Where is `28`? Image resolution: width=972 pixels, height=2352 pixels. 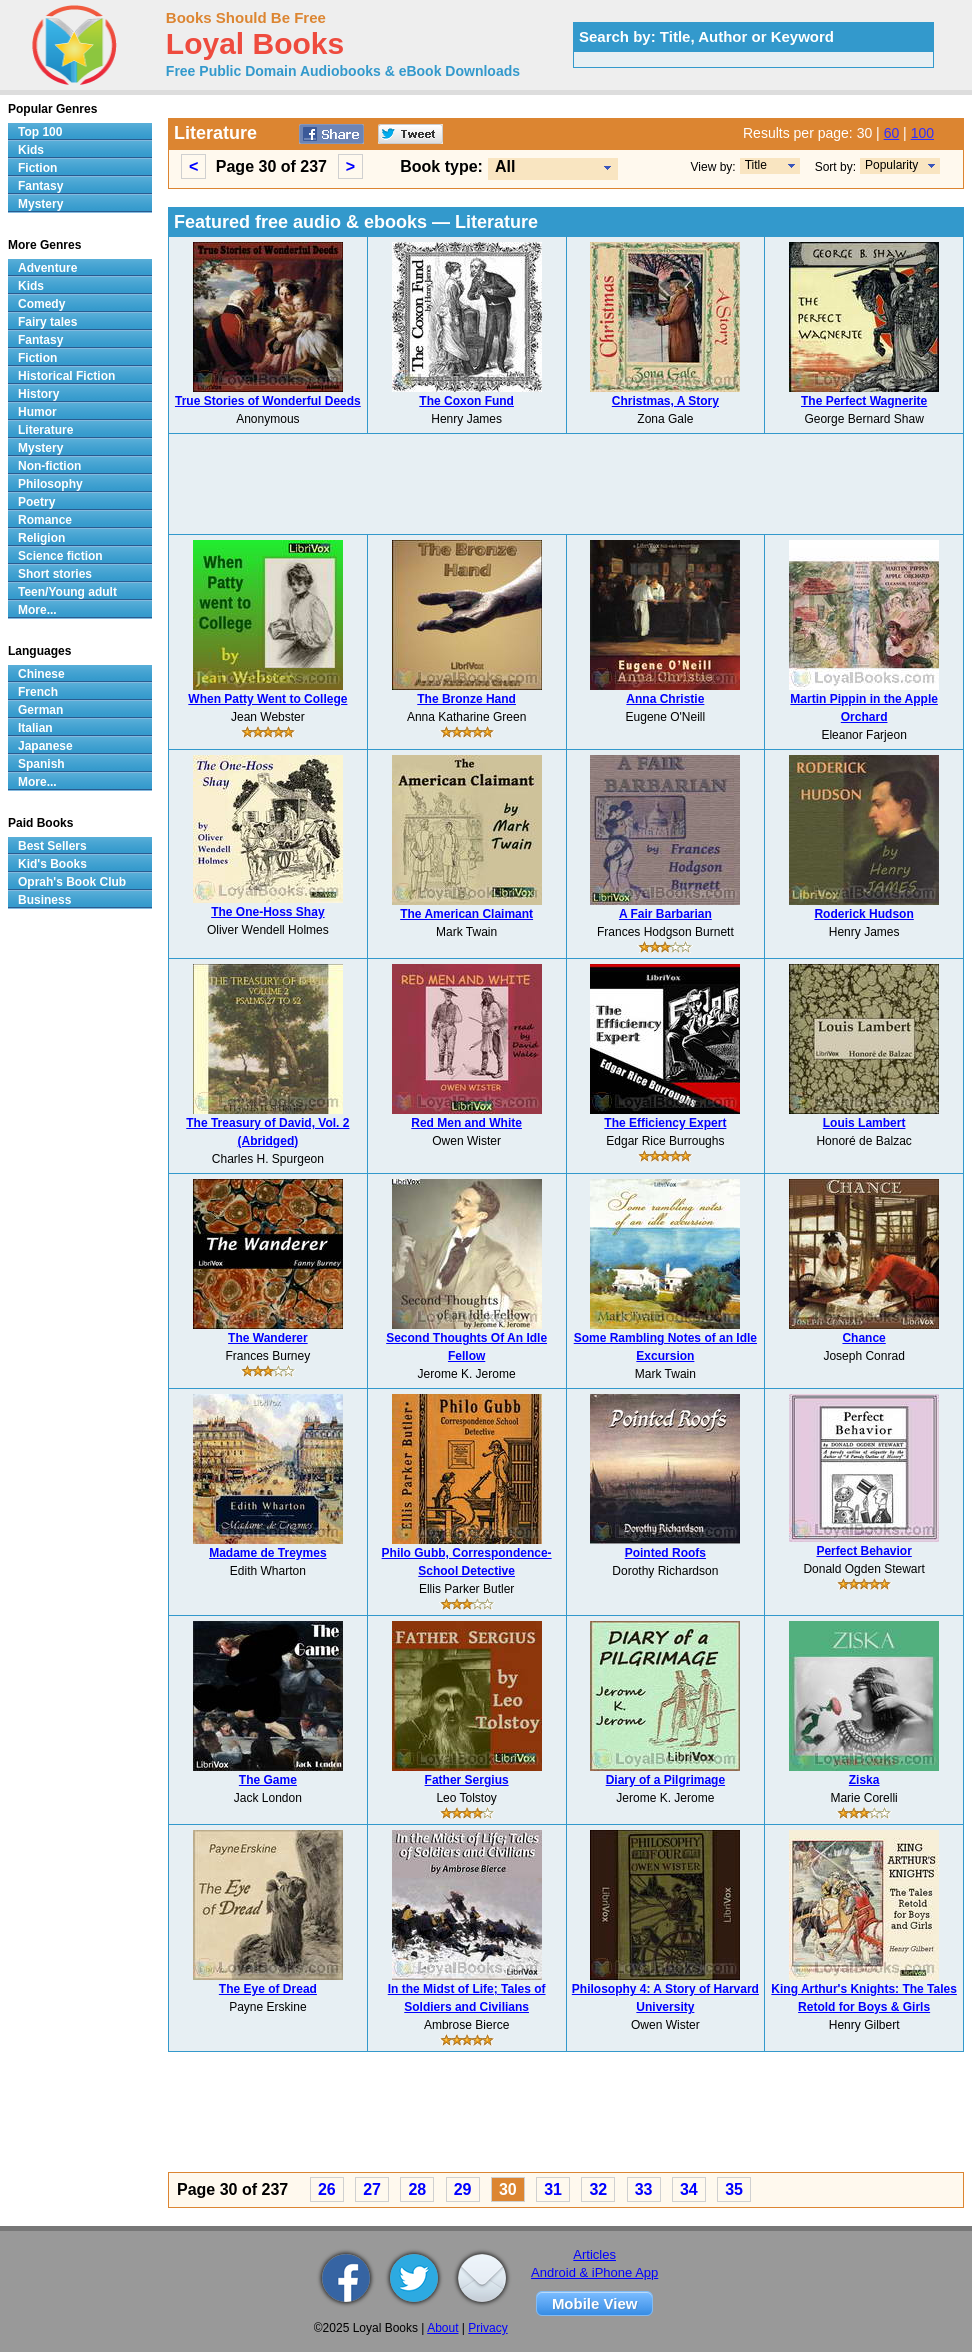 28 is located at coordinates (417, 2189).